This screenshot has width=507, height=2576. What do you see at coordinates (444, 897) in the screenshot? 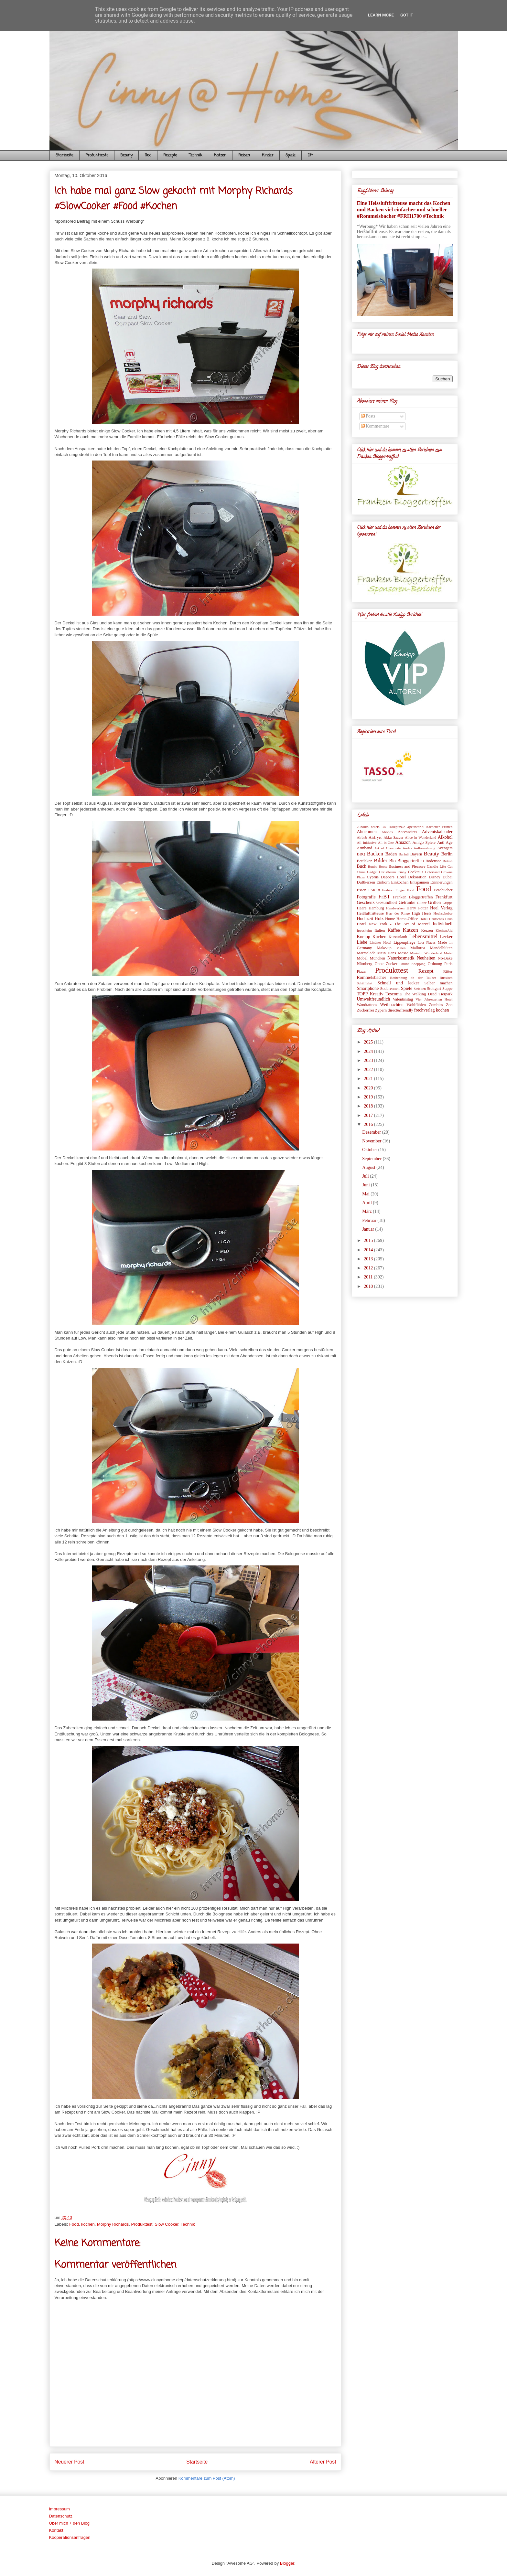
I see `Frankfurt` at bounding box center [444, 897].